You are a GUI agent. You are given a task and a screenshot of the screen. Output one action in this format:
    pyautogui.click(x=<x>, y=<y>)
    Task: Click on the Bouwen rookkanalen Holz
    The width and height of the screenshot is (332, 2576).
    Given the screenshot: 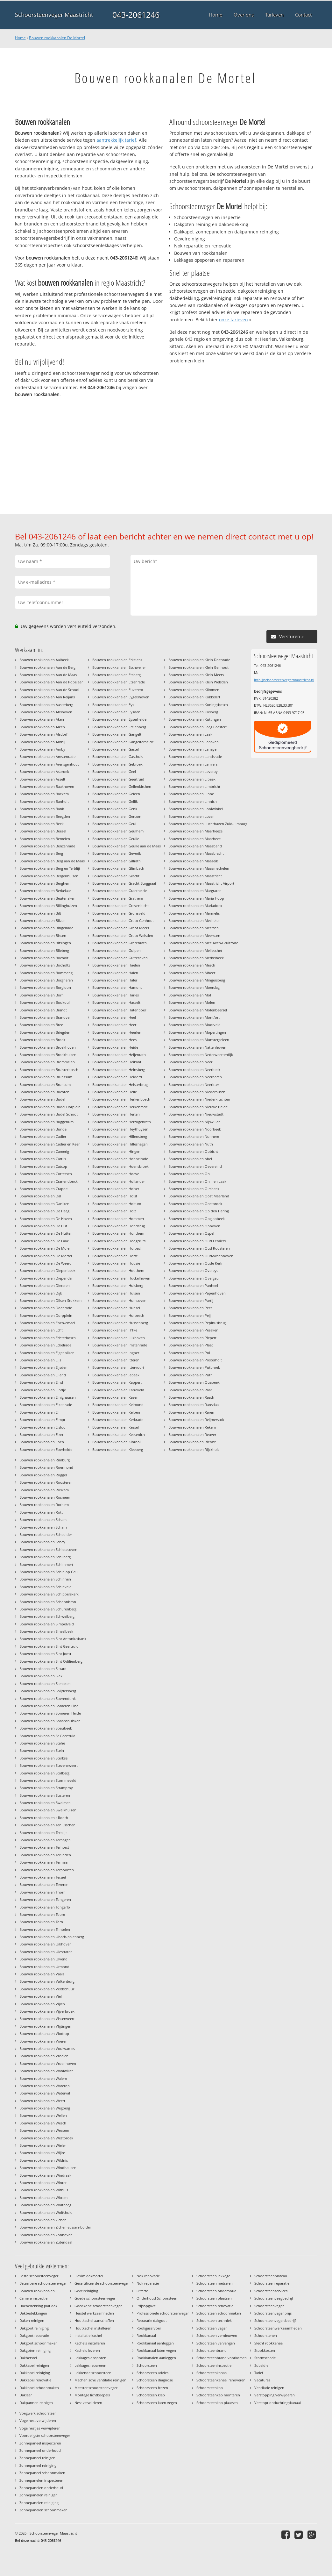 What is the action you would take?
    pyautogui.click(x=114, y=1211)
    